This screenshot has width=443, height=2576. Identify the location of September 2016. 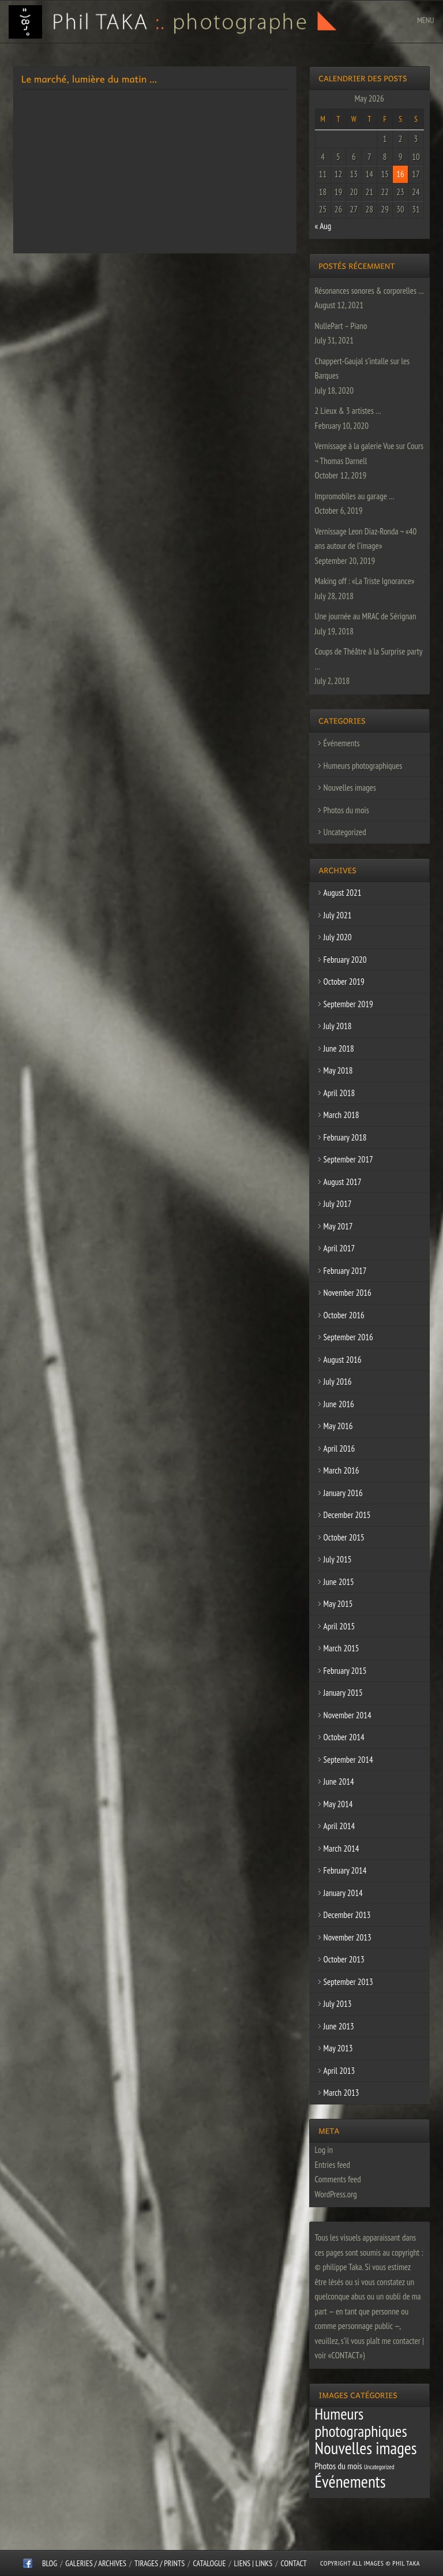
(348, 1337).